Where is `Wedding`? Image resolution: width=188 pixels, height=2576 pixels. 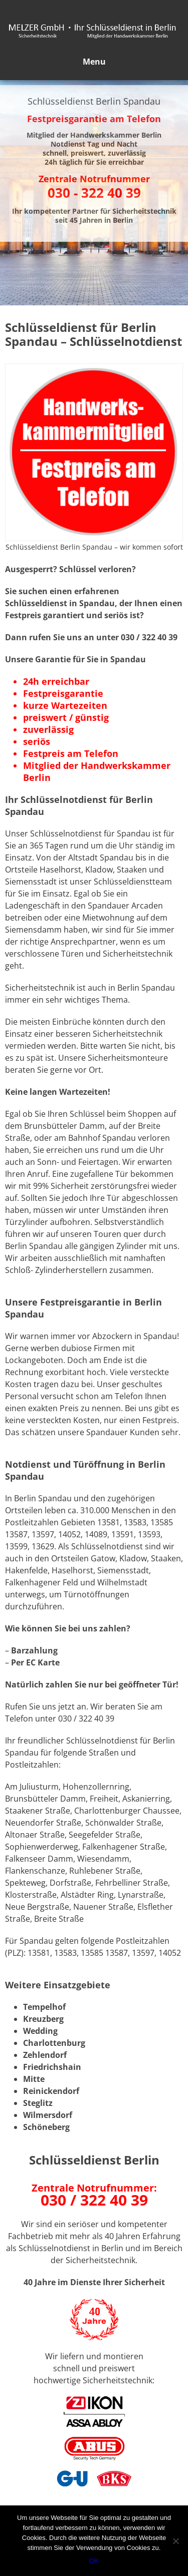
Wedding is located at coordinates (40, 2030).